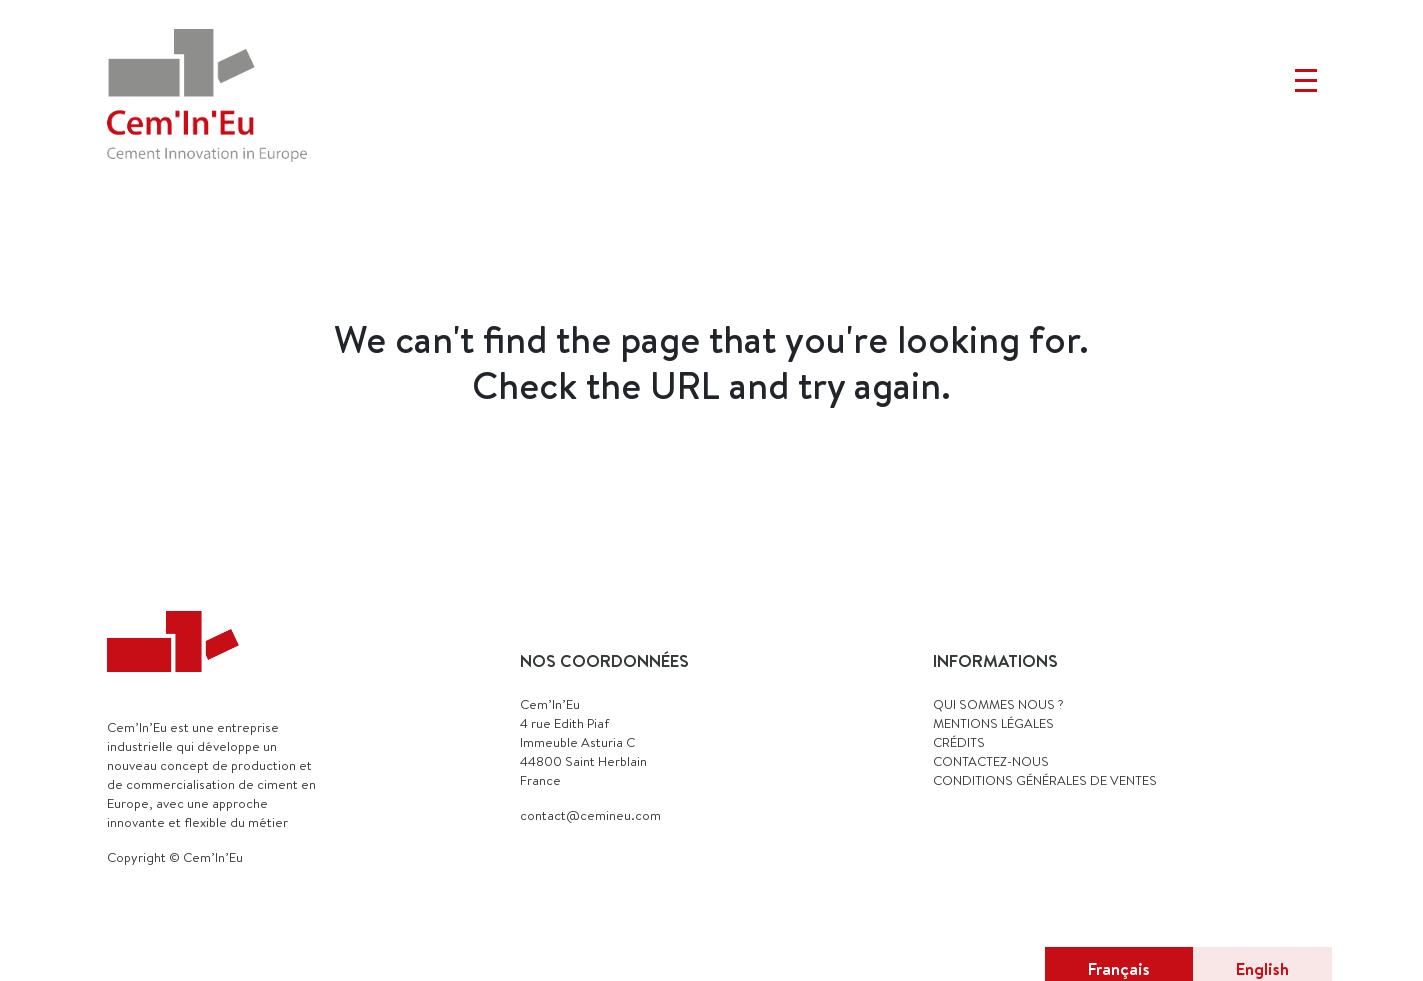 The width and height of the screenshot is (1423, 981). Describe the element at coordinates (991, 761) in the screenshot. I see `CONTACTEZ-NOUS` at that location.